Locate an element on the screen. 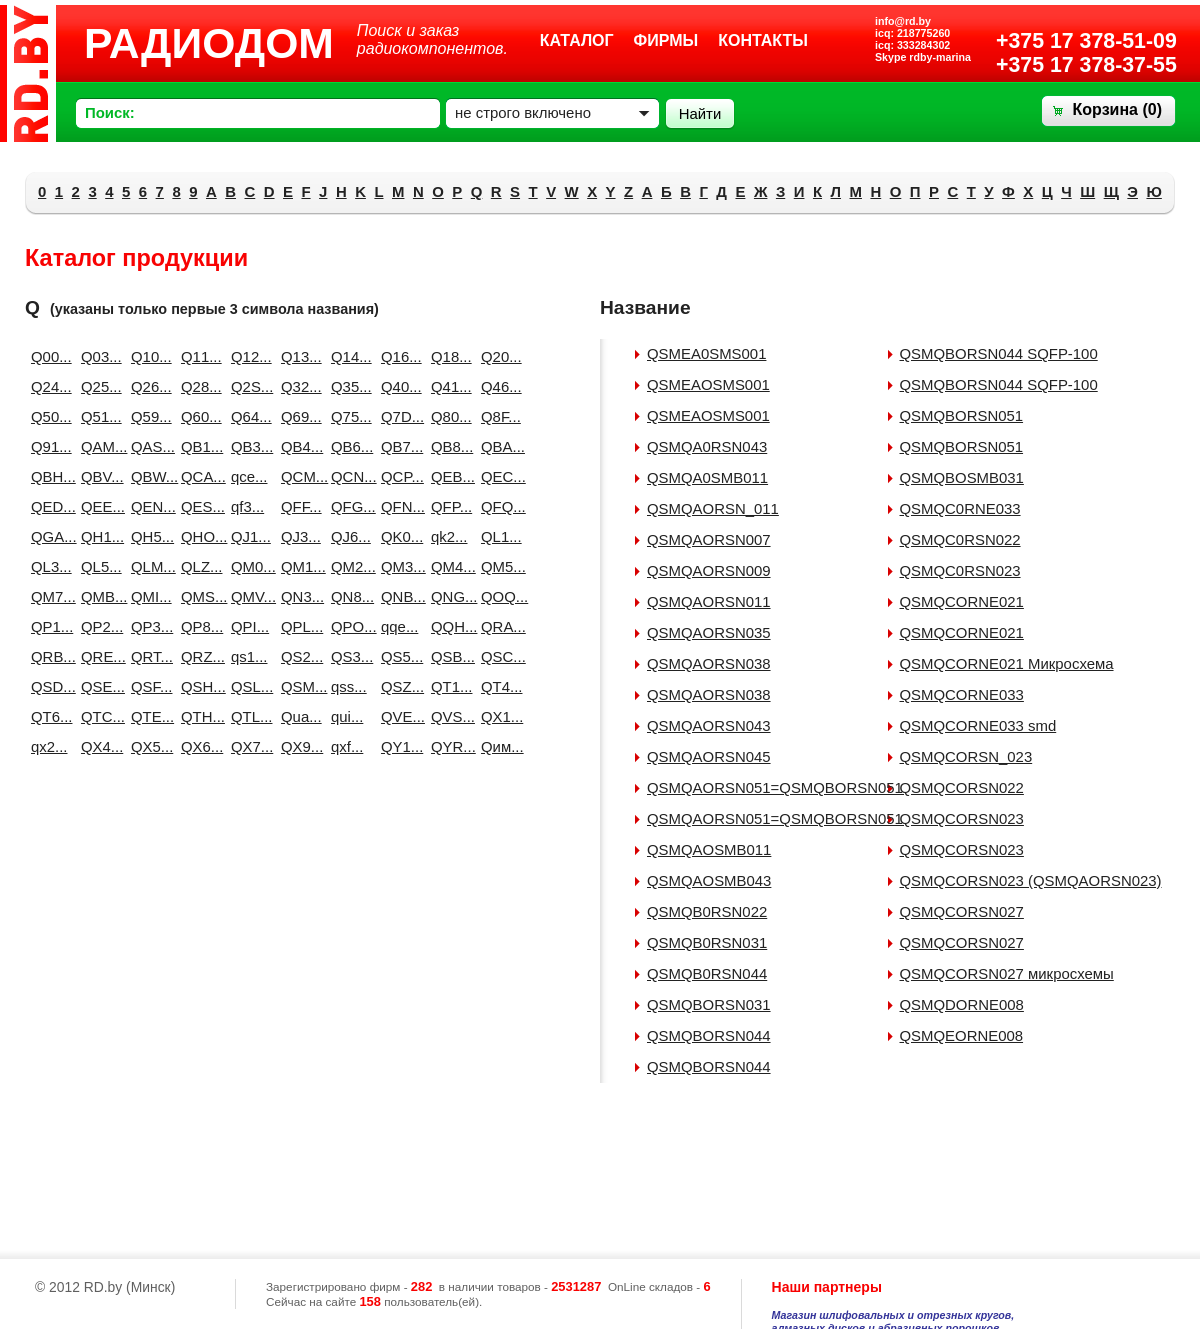 The width and height of the screenshot is (1200, 1329). QX6... is located at coordinates (198, 746).